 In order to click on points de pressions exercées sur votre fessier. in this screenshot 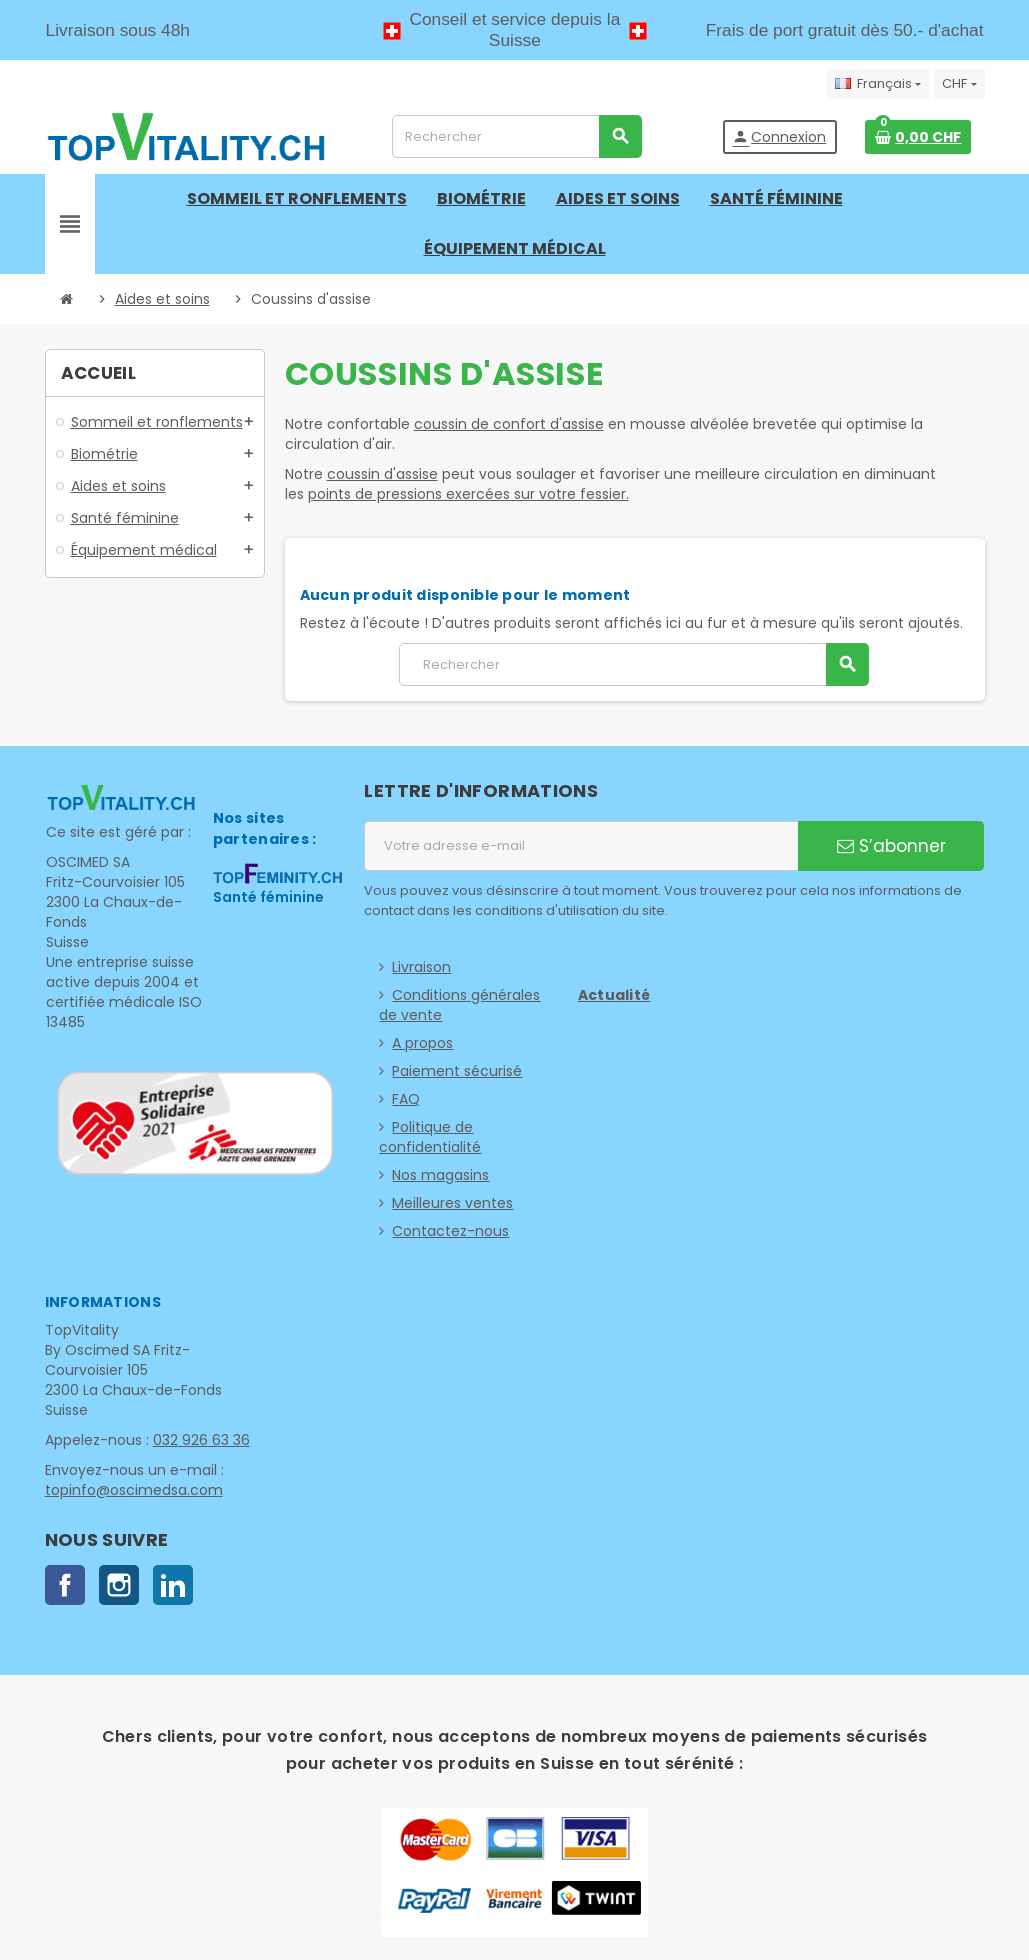, I will do `click(468, 494)`.